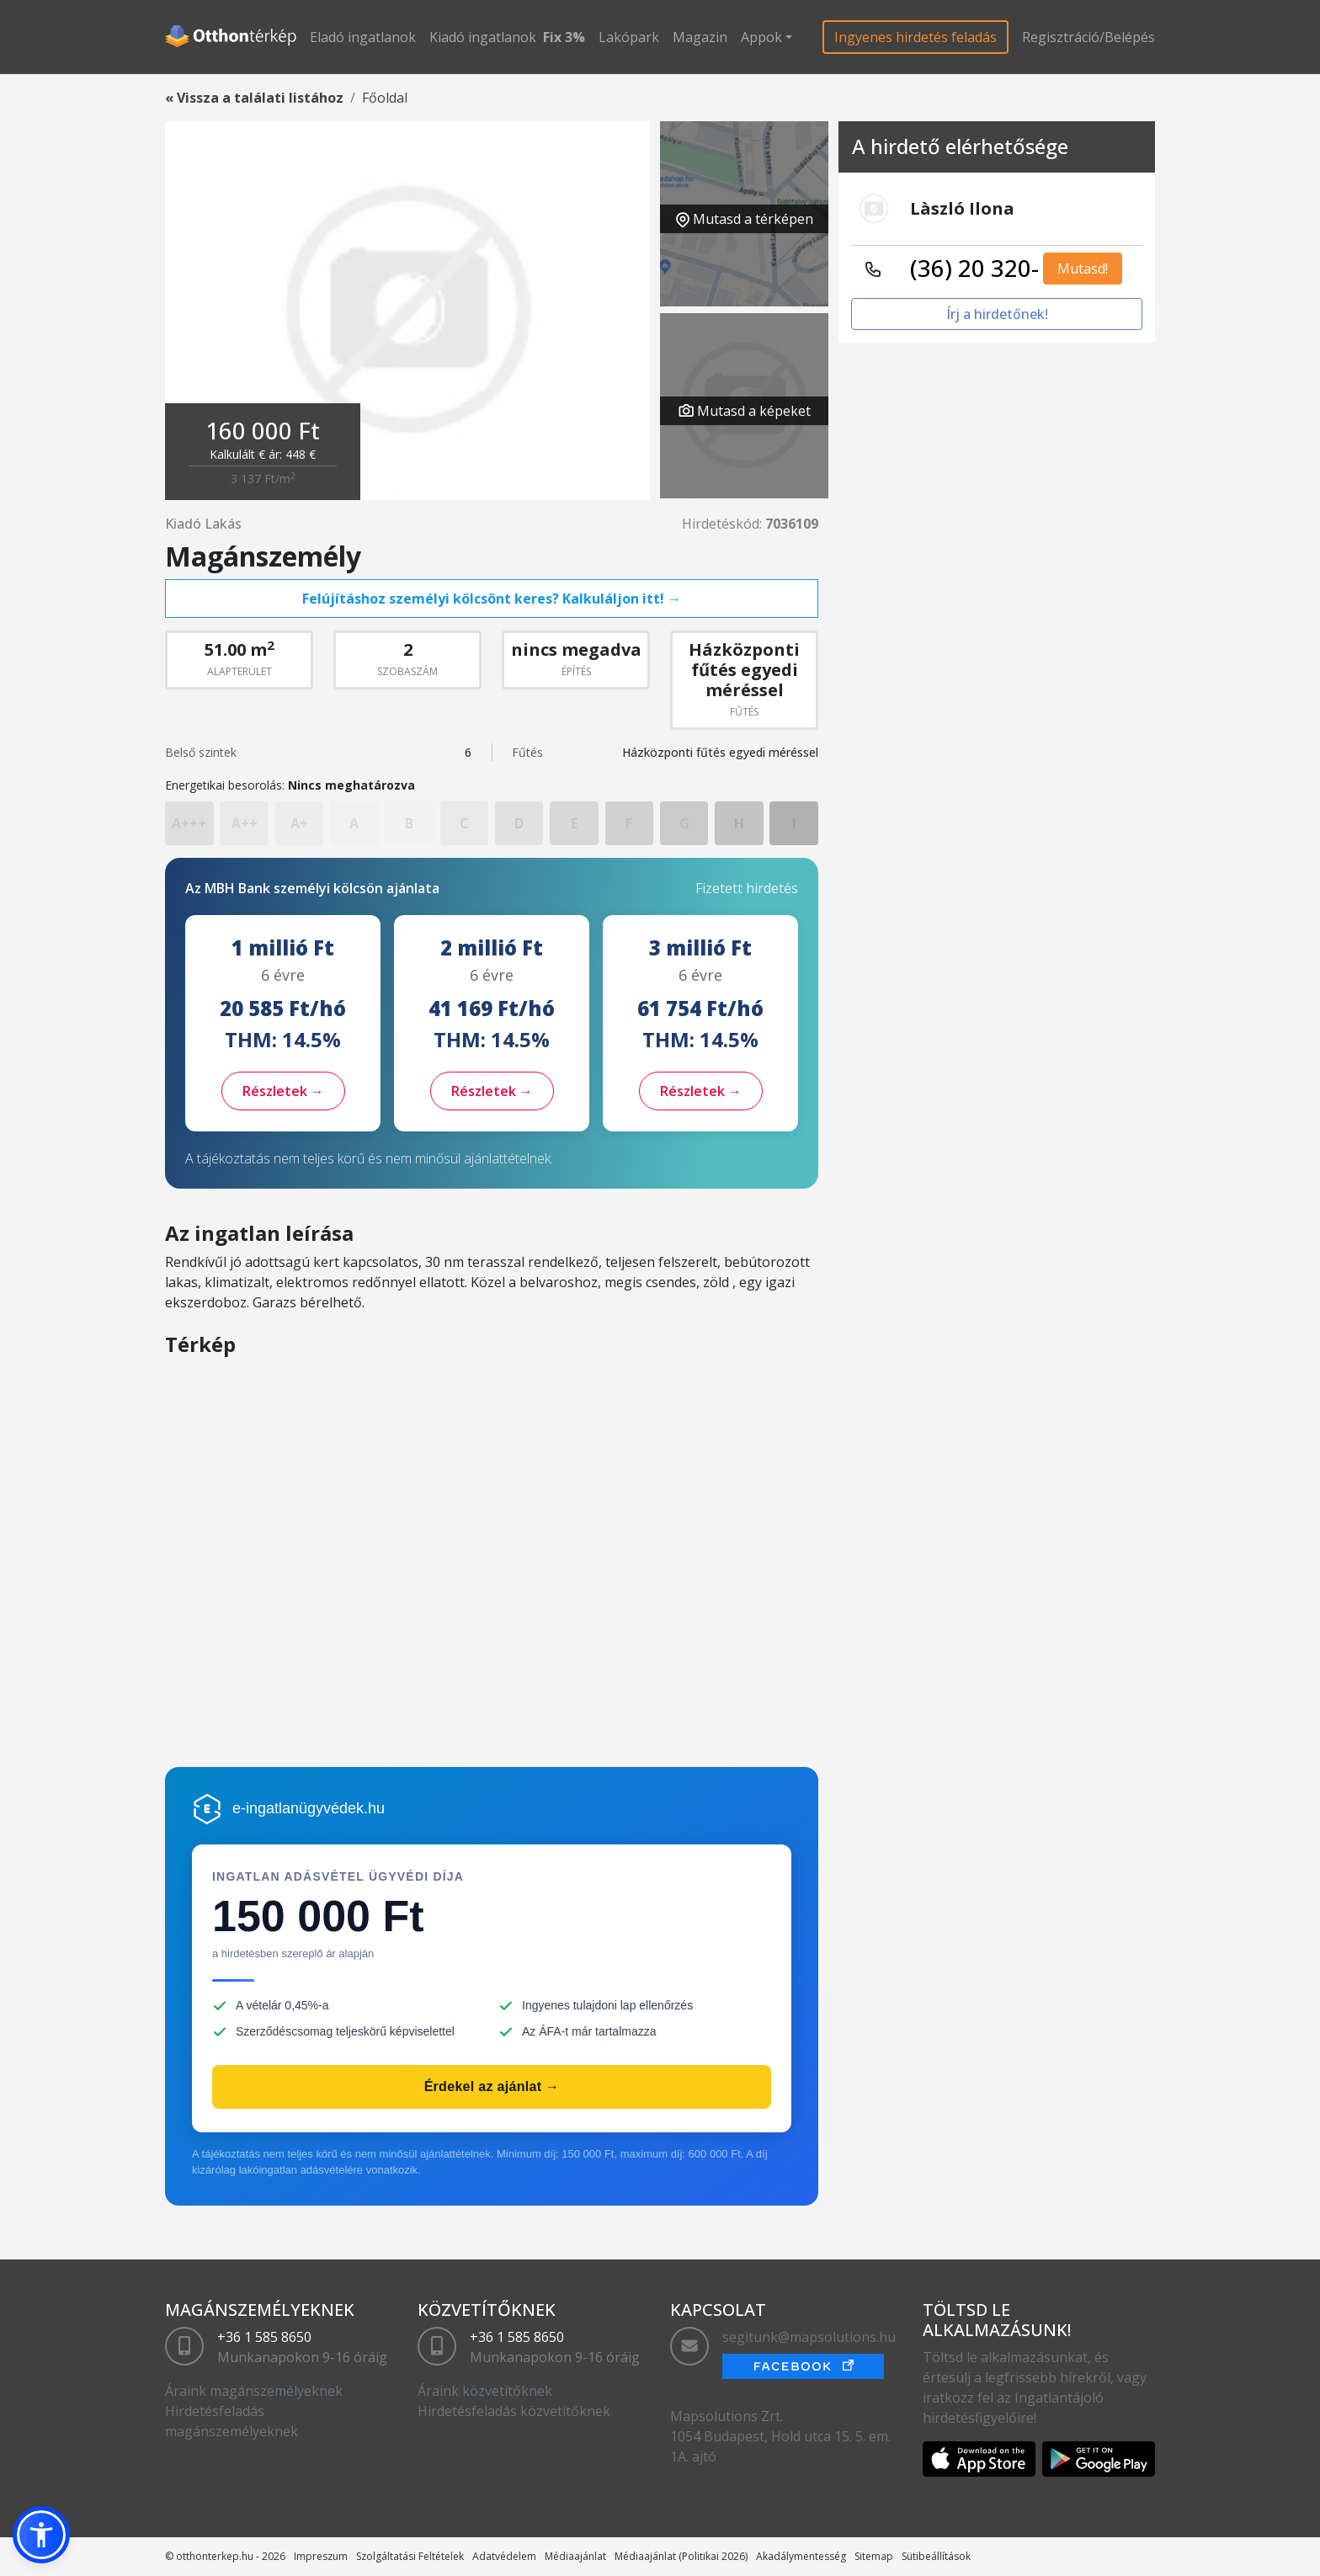 This screenshot has width=1320, height=2576. Describe the element at coordinates (41, 2534) in the screenshot. I see `[button]` at that location.